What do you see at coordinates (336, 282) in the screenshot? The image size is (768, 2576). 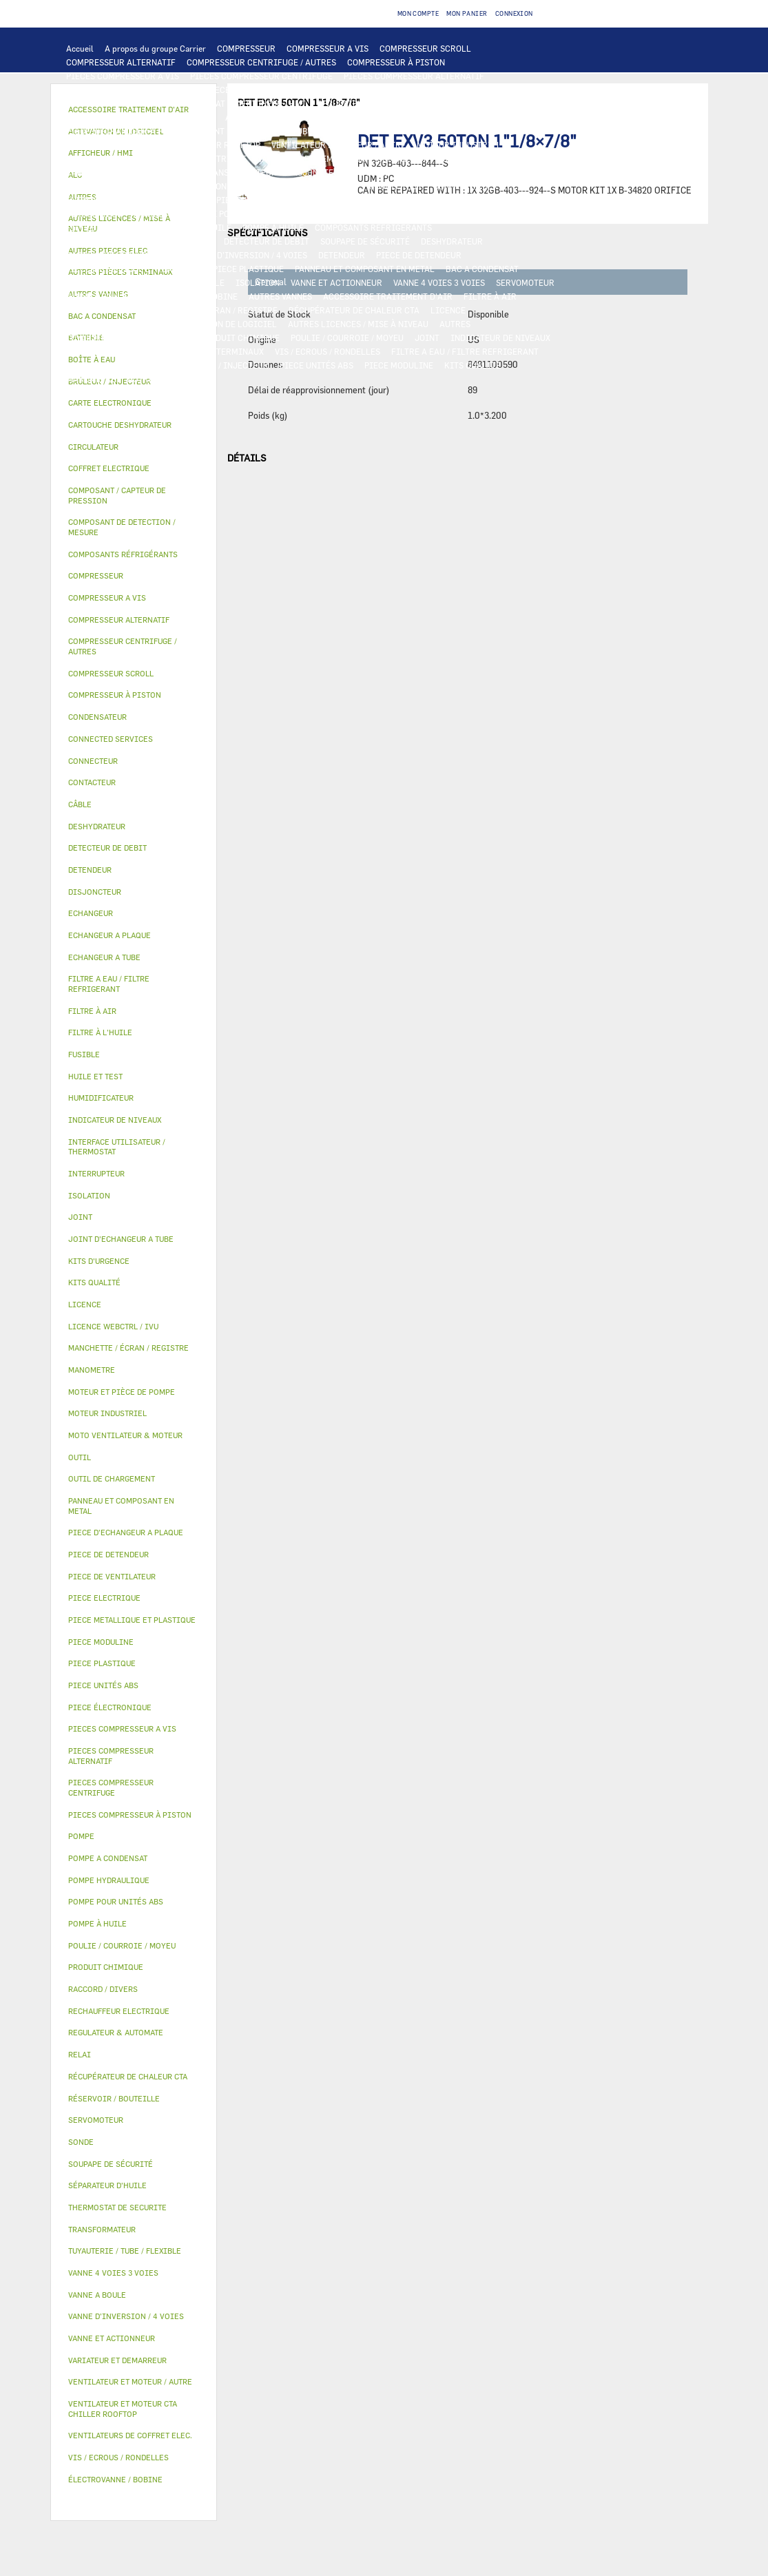 I see `VANNE ET ACTIONNEUR` at bounding box center [336, 282].